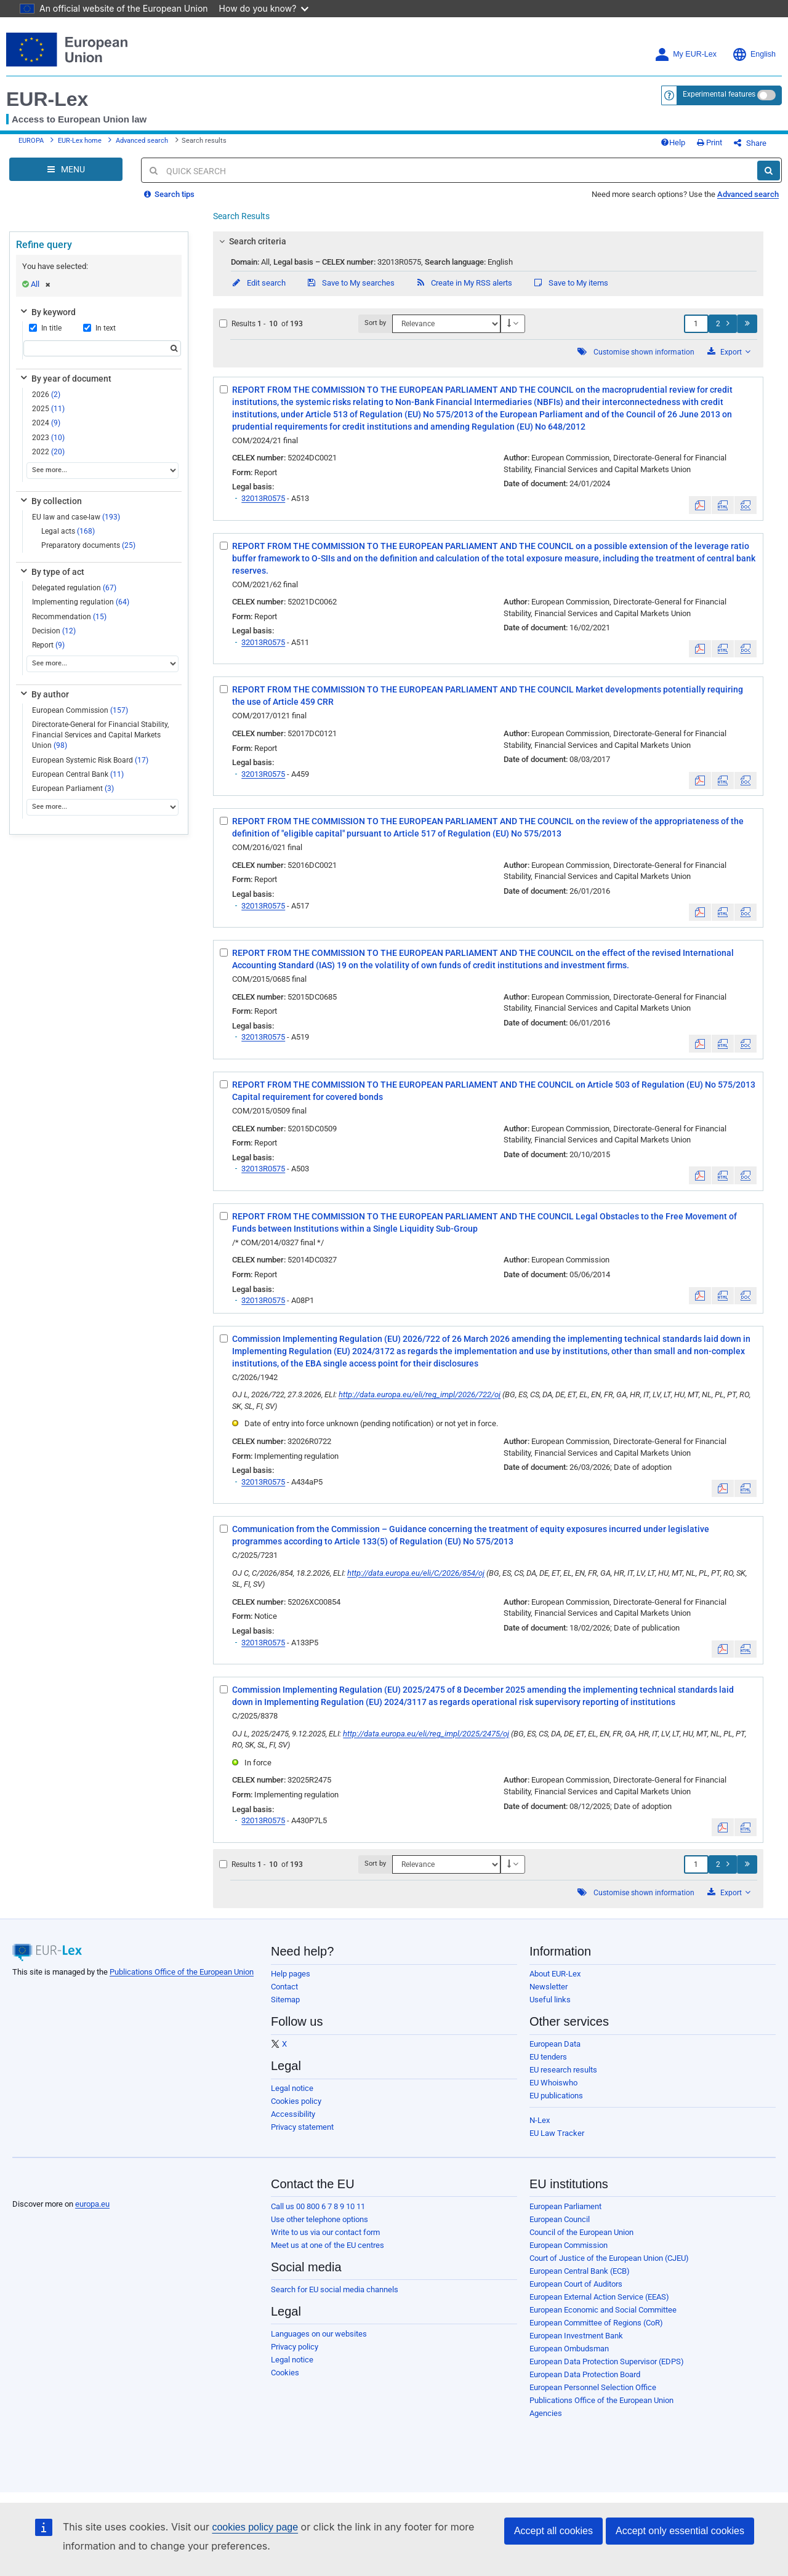 This screenshot has height=2576, width=788. I want to click on Court of Justice of the European Union (CJEU), so click(609, 2258).